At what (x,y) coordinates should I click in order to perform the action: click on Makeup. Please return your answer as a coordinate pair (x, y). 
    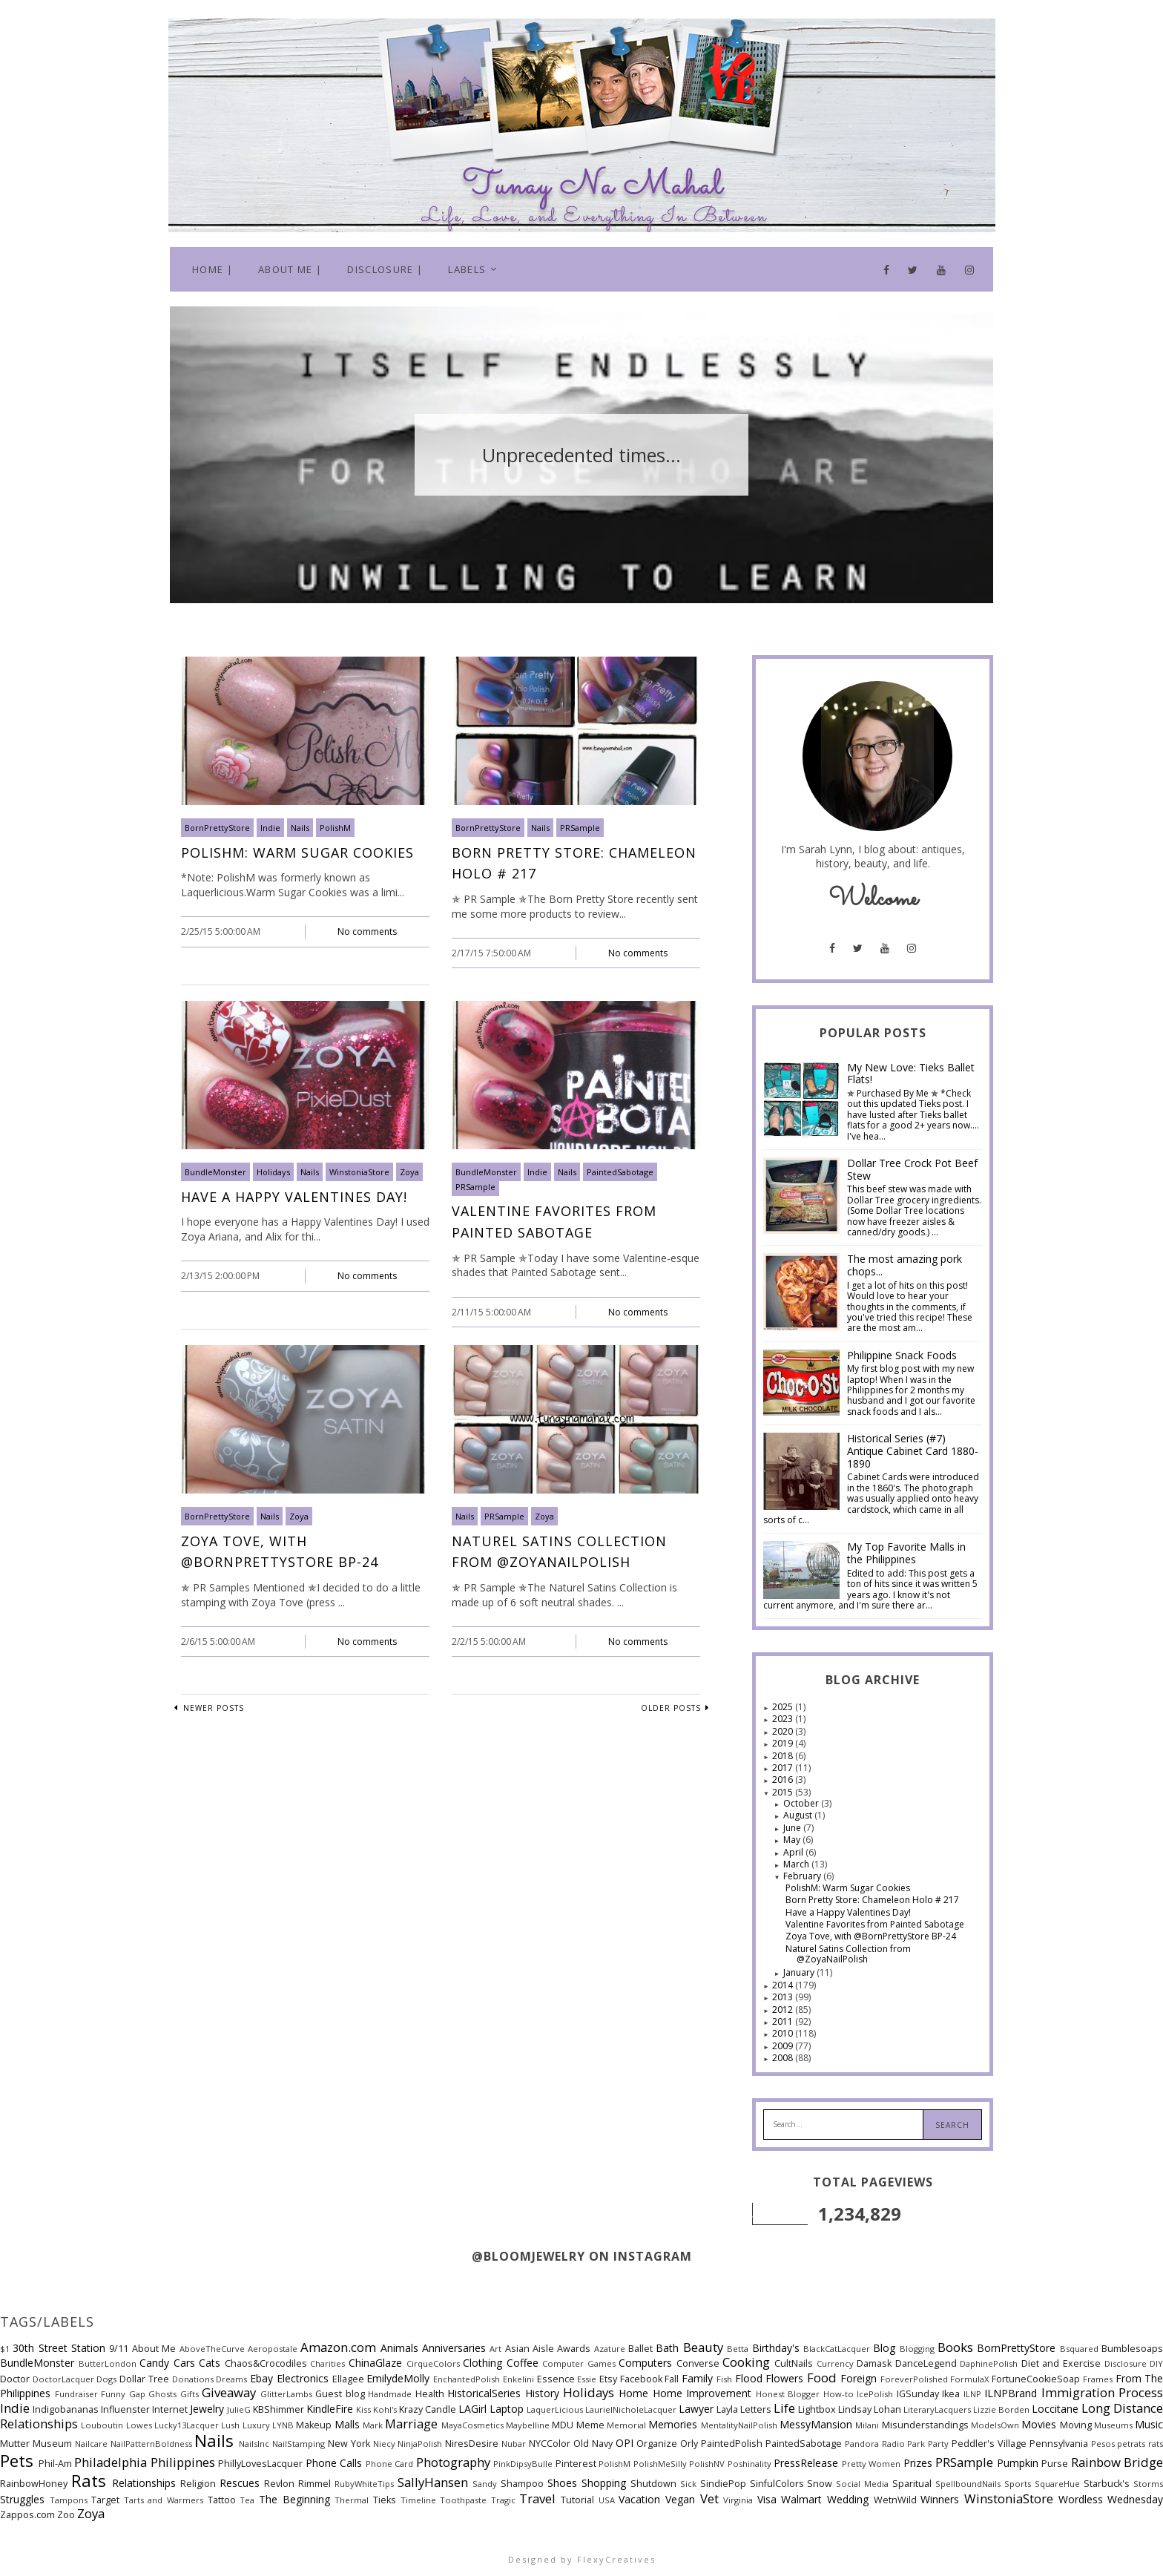
    Looking at the image, I should click on (314, 2425).